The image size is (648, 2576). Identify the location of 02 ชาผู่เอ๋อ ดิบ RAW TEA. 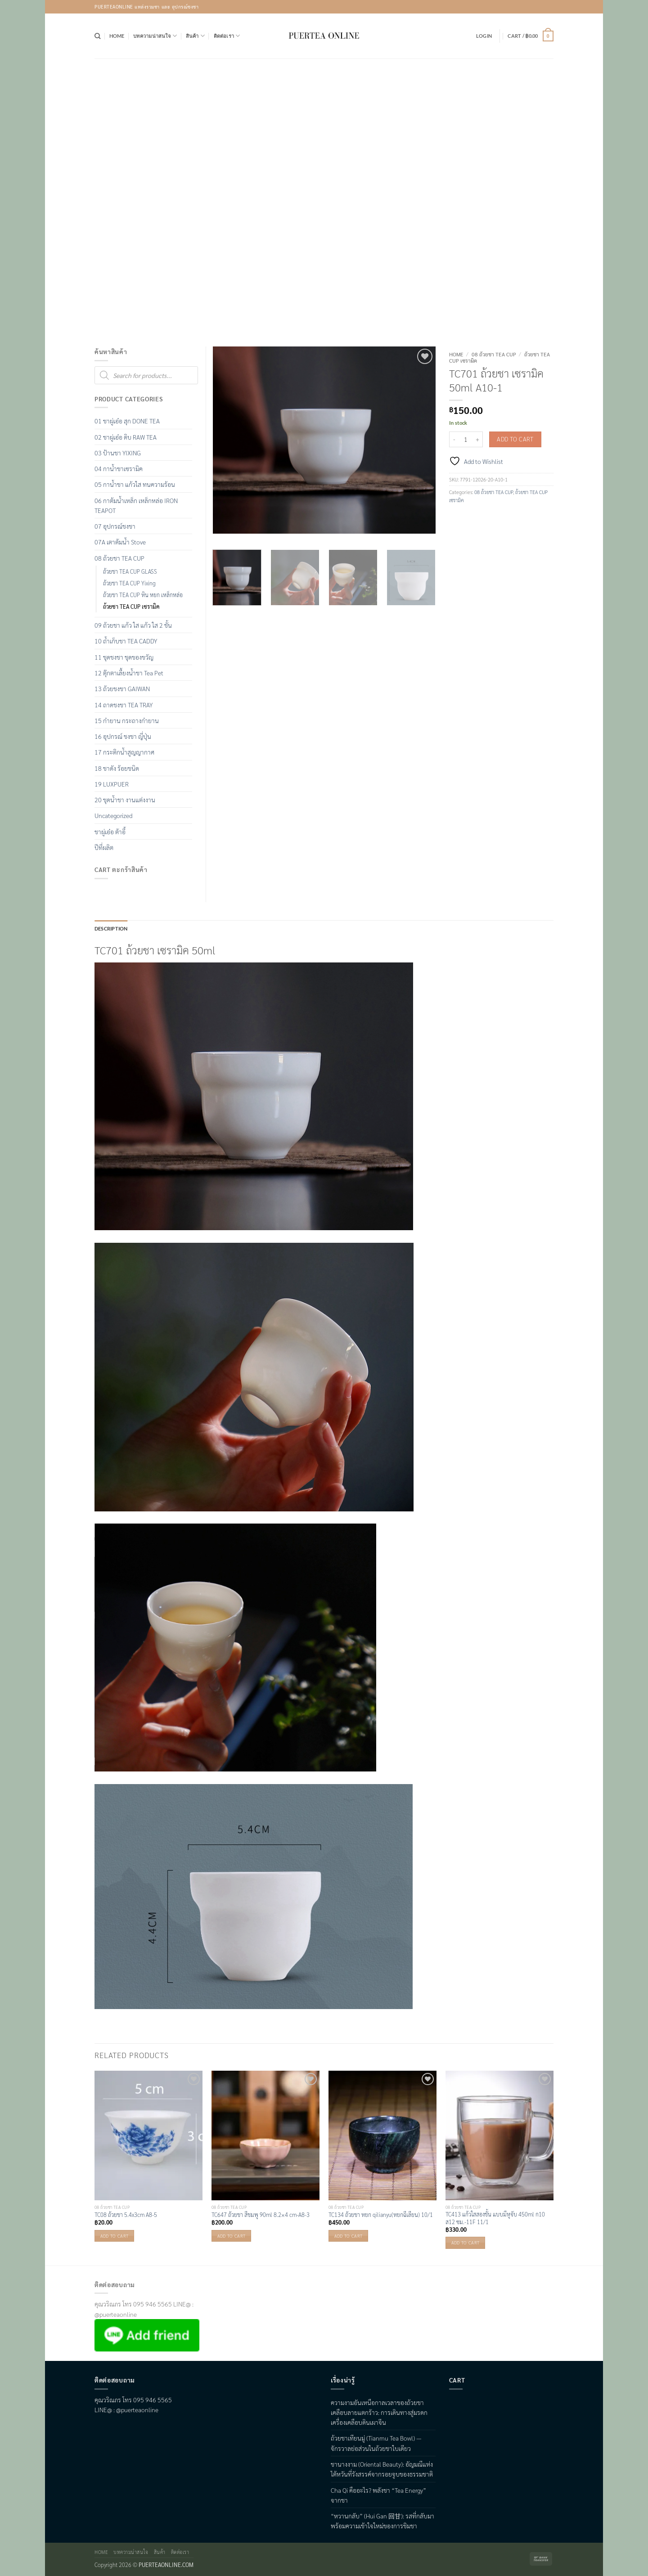
(125, 437).